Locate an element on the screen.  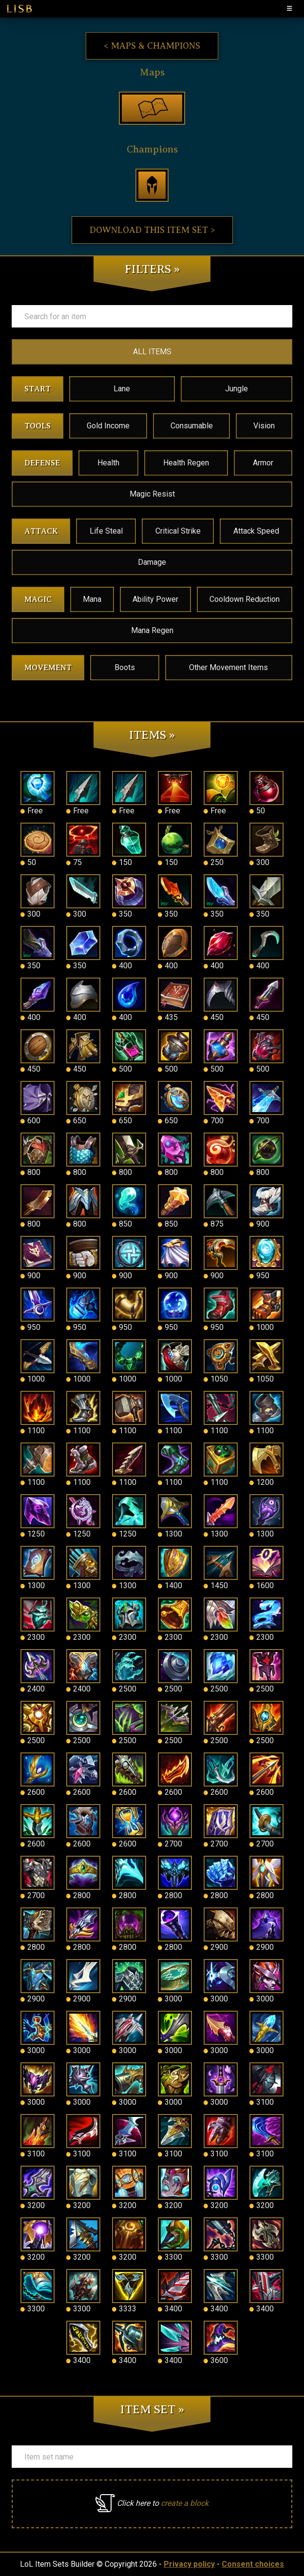
Attack Speed is located at coordinates (256, 531).